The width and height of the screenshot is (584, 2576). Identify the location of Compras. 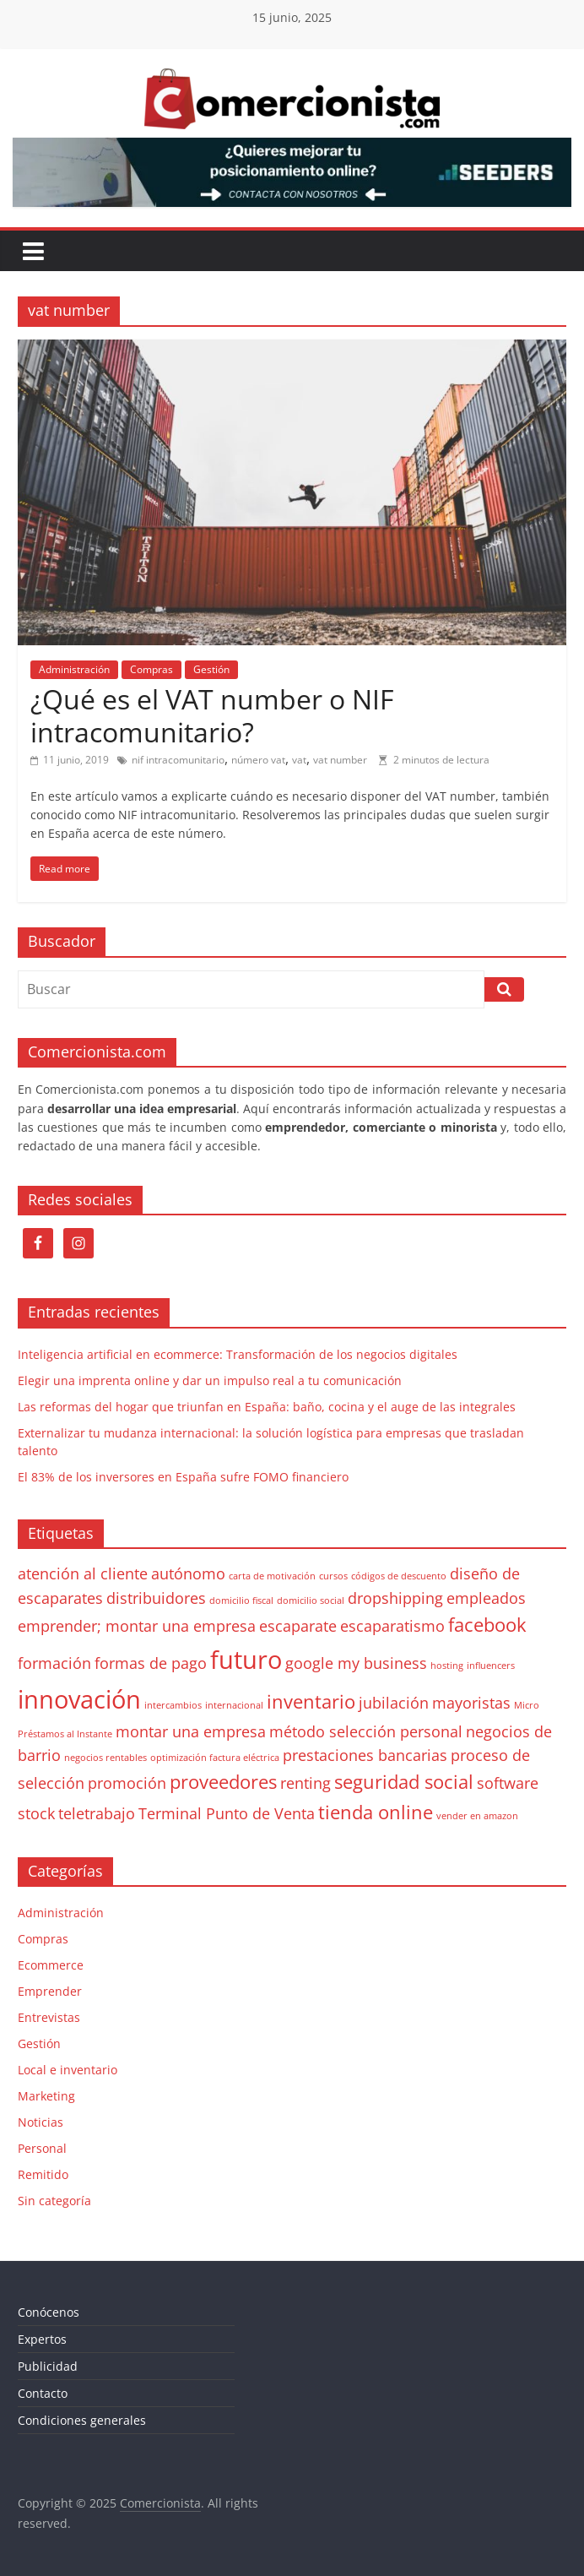
(151, 669).